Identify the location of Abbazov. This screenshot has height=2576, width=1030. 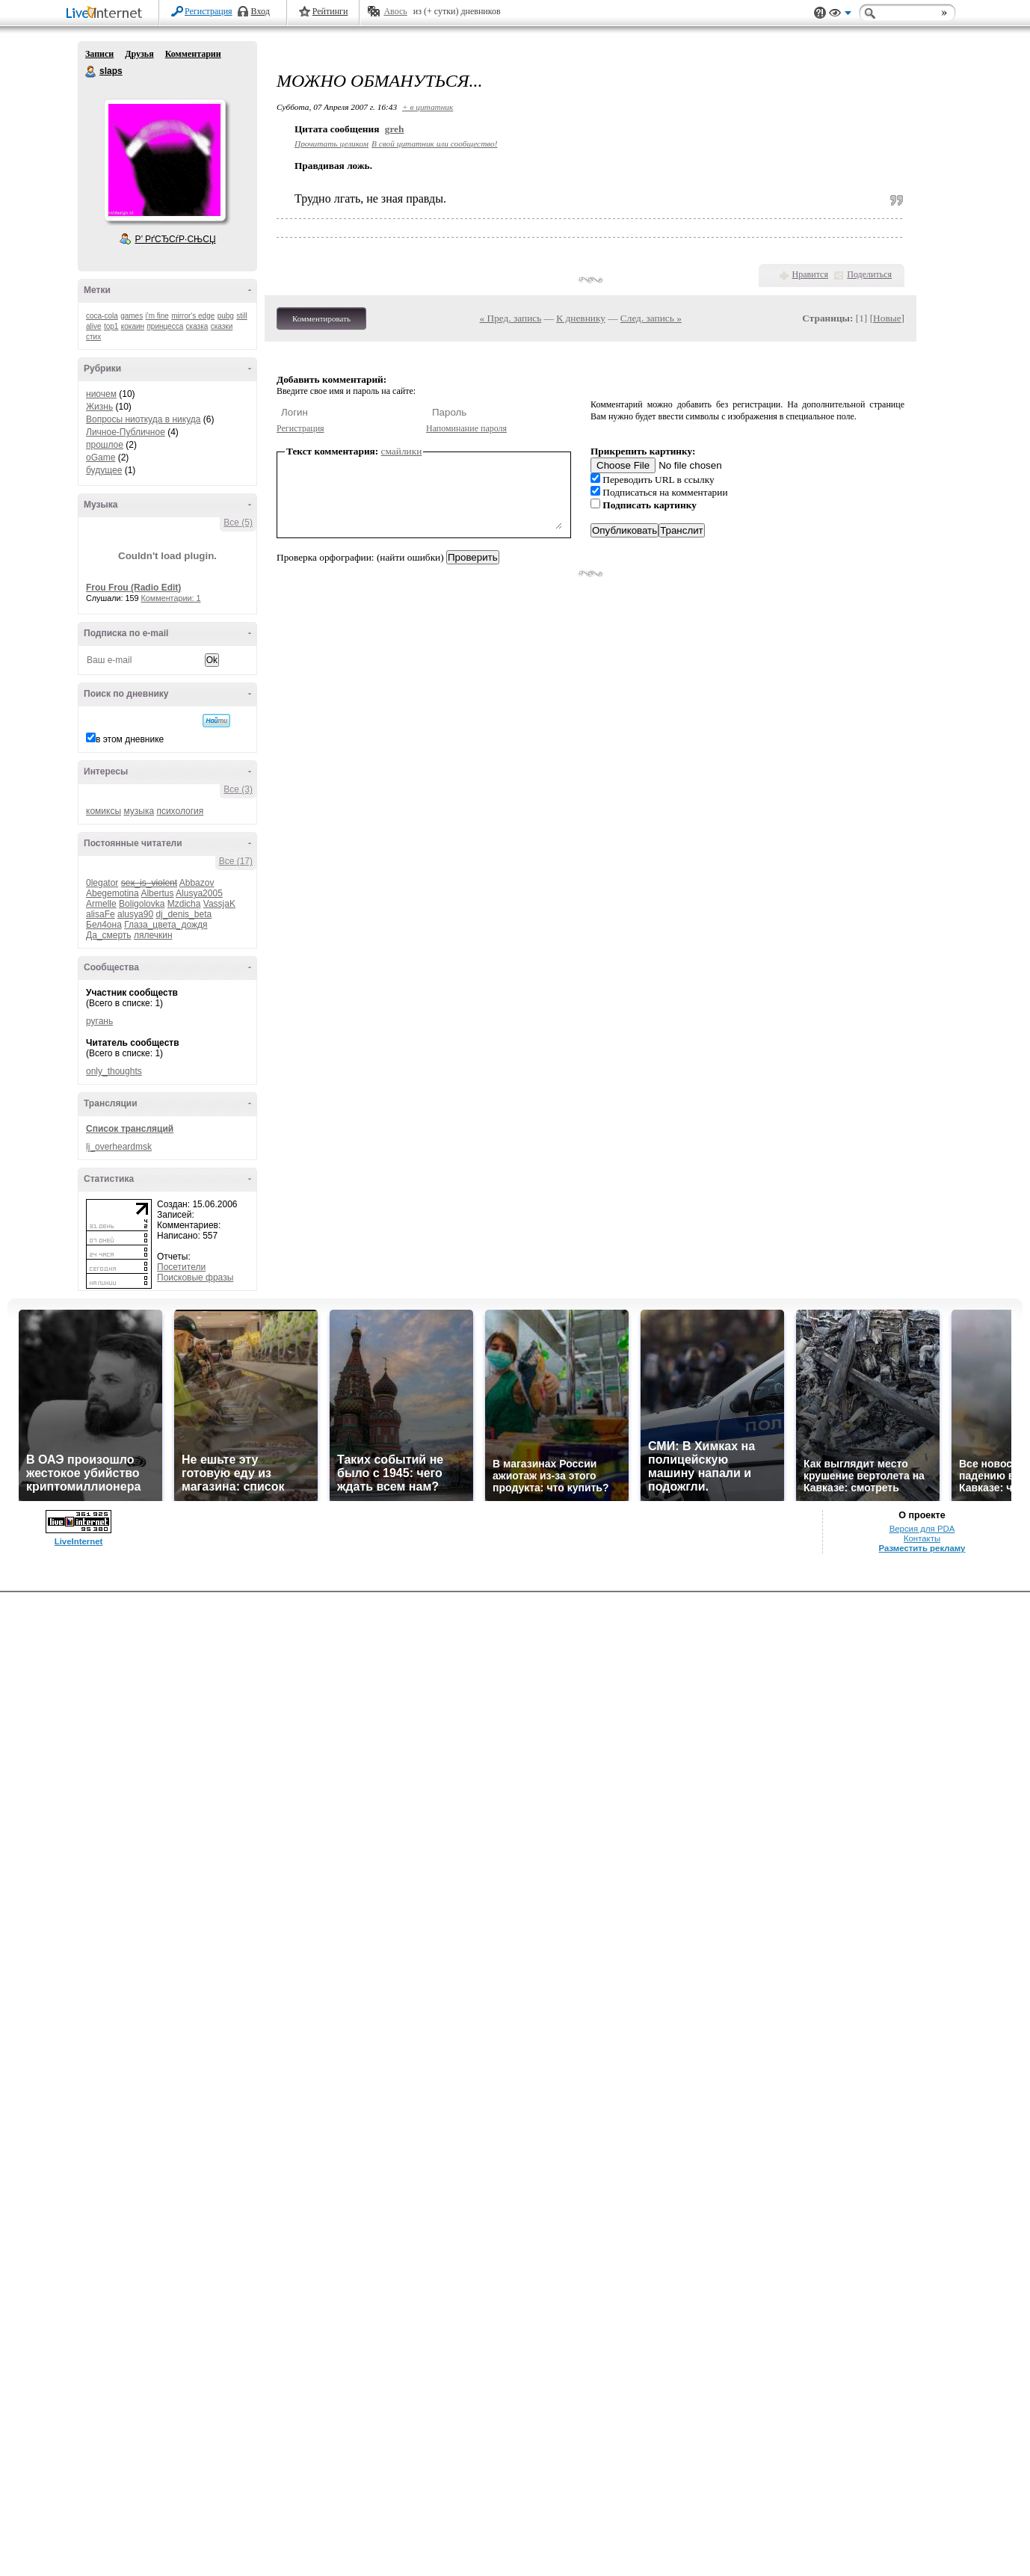
(197, 883).